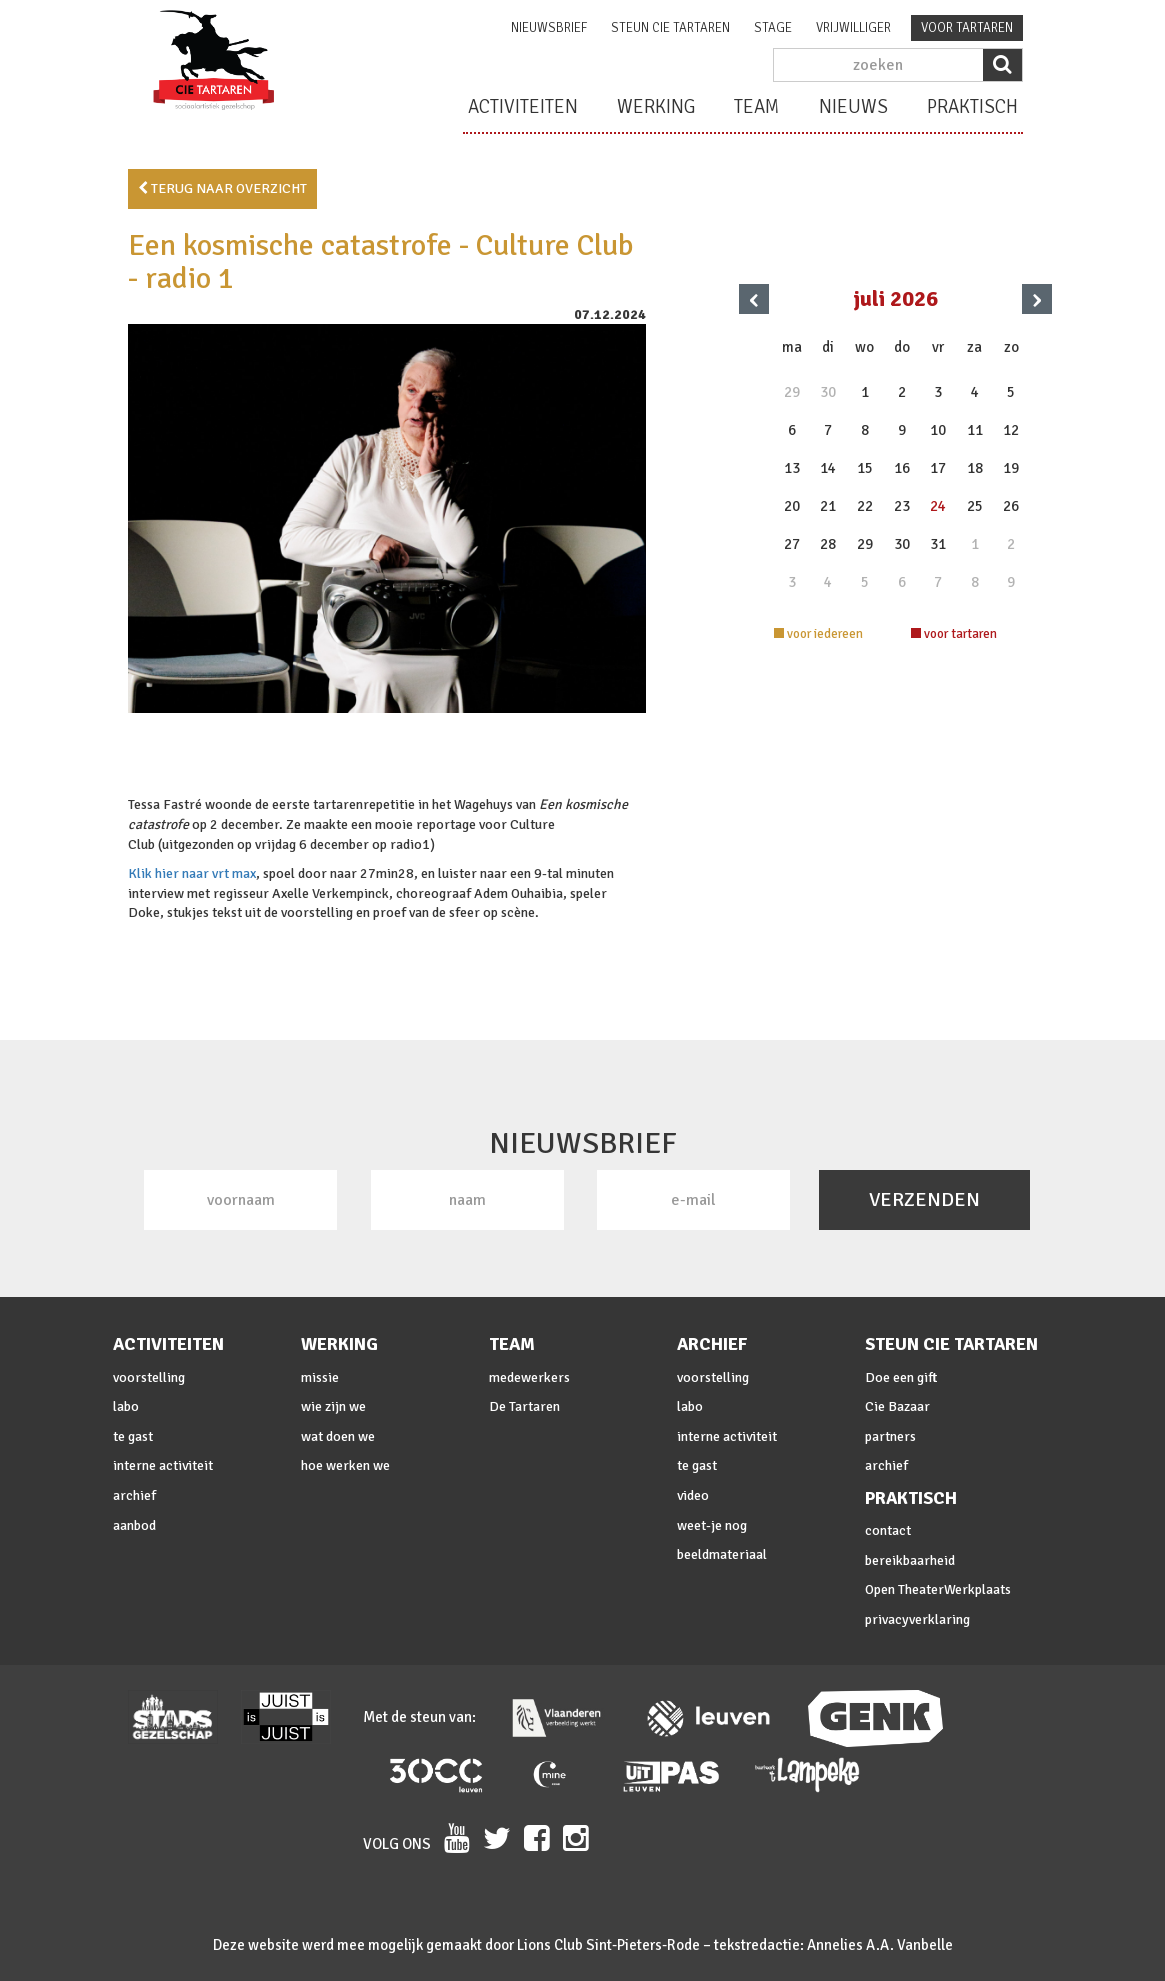 This screenshot has width=1165, height=1981. I want to click on aanbod, so click(134, 1525).